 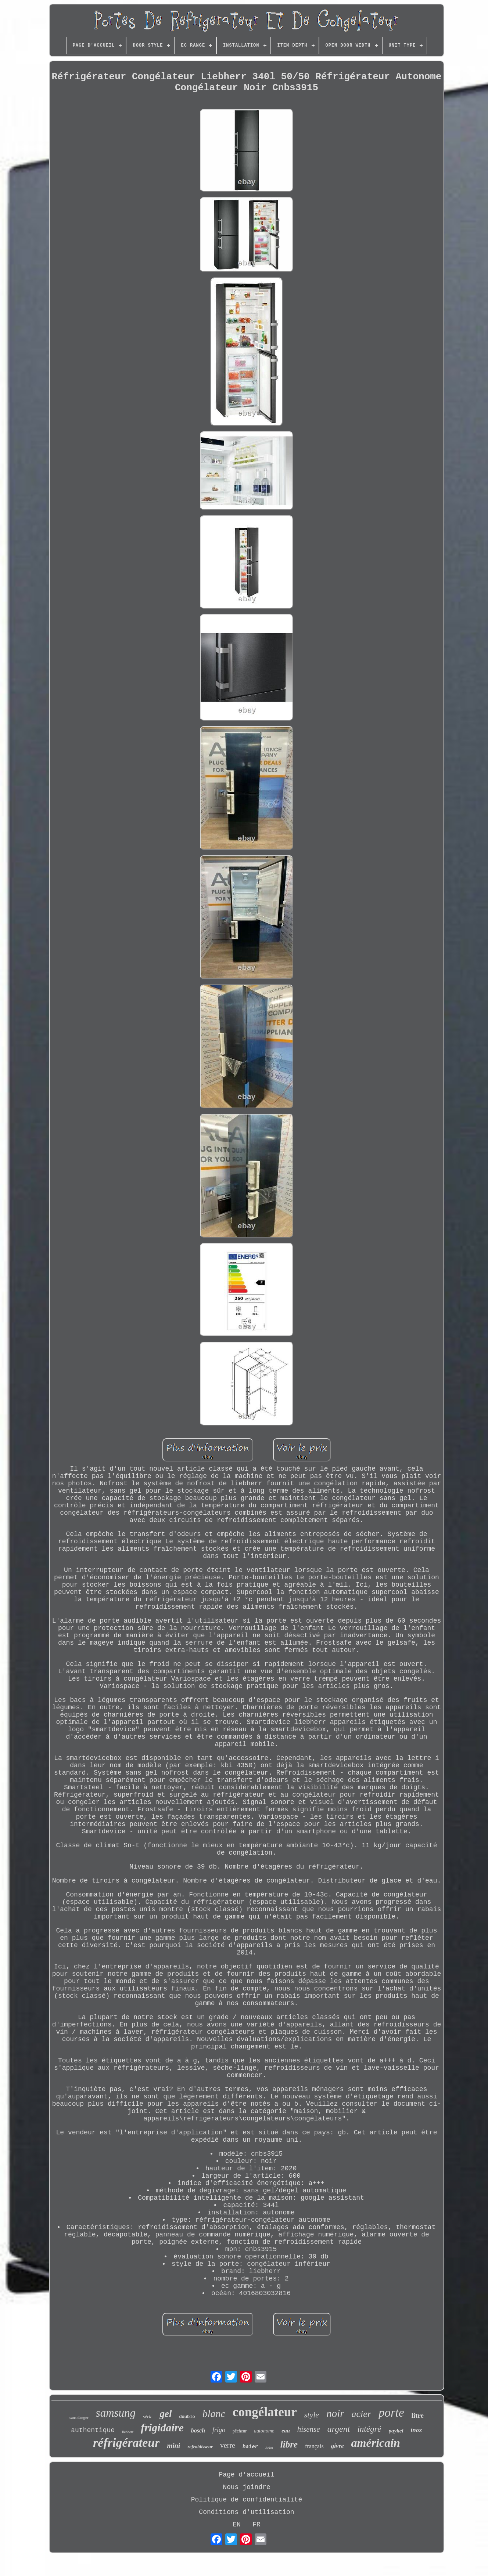 What do you see at coordinates (218, 2430) in the screenshot?
I see `frigo` at bounding box center [218, 2430].